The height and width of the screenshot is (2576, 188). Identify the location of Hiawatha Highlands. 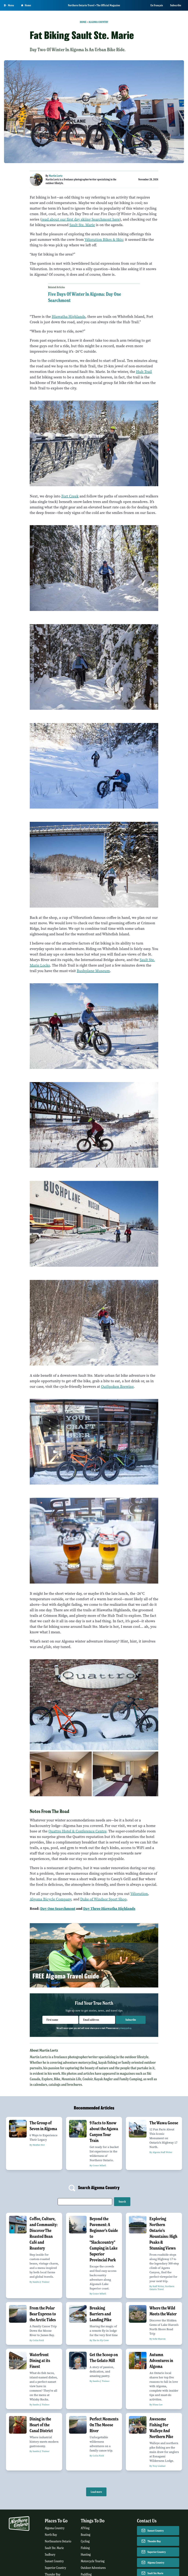
(68, 316).